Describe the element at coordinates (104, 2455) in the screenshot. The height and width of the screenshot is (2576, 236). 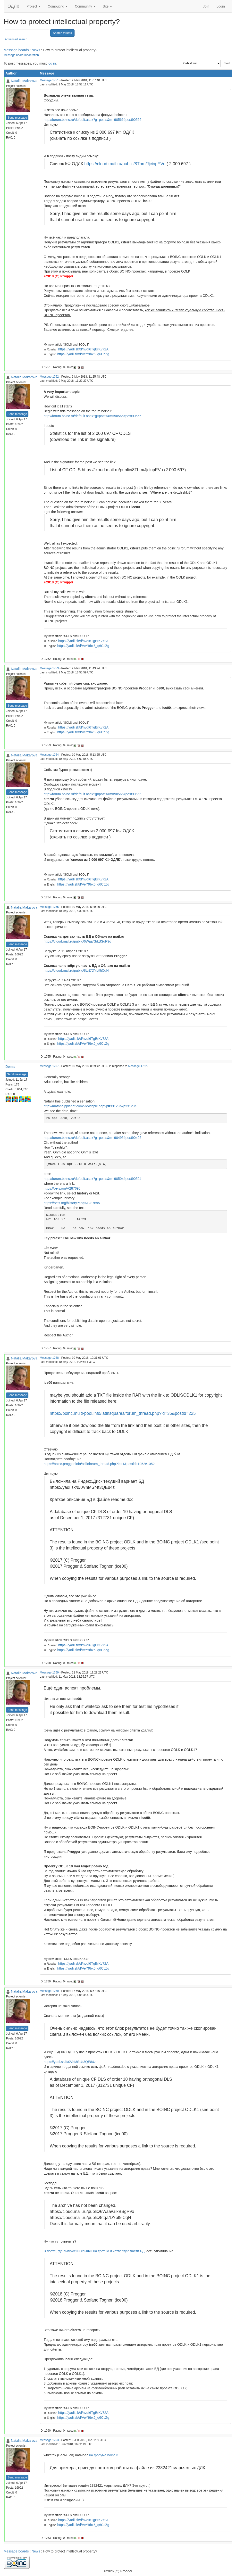
I see `на форуме boinc.ru` at that location.